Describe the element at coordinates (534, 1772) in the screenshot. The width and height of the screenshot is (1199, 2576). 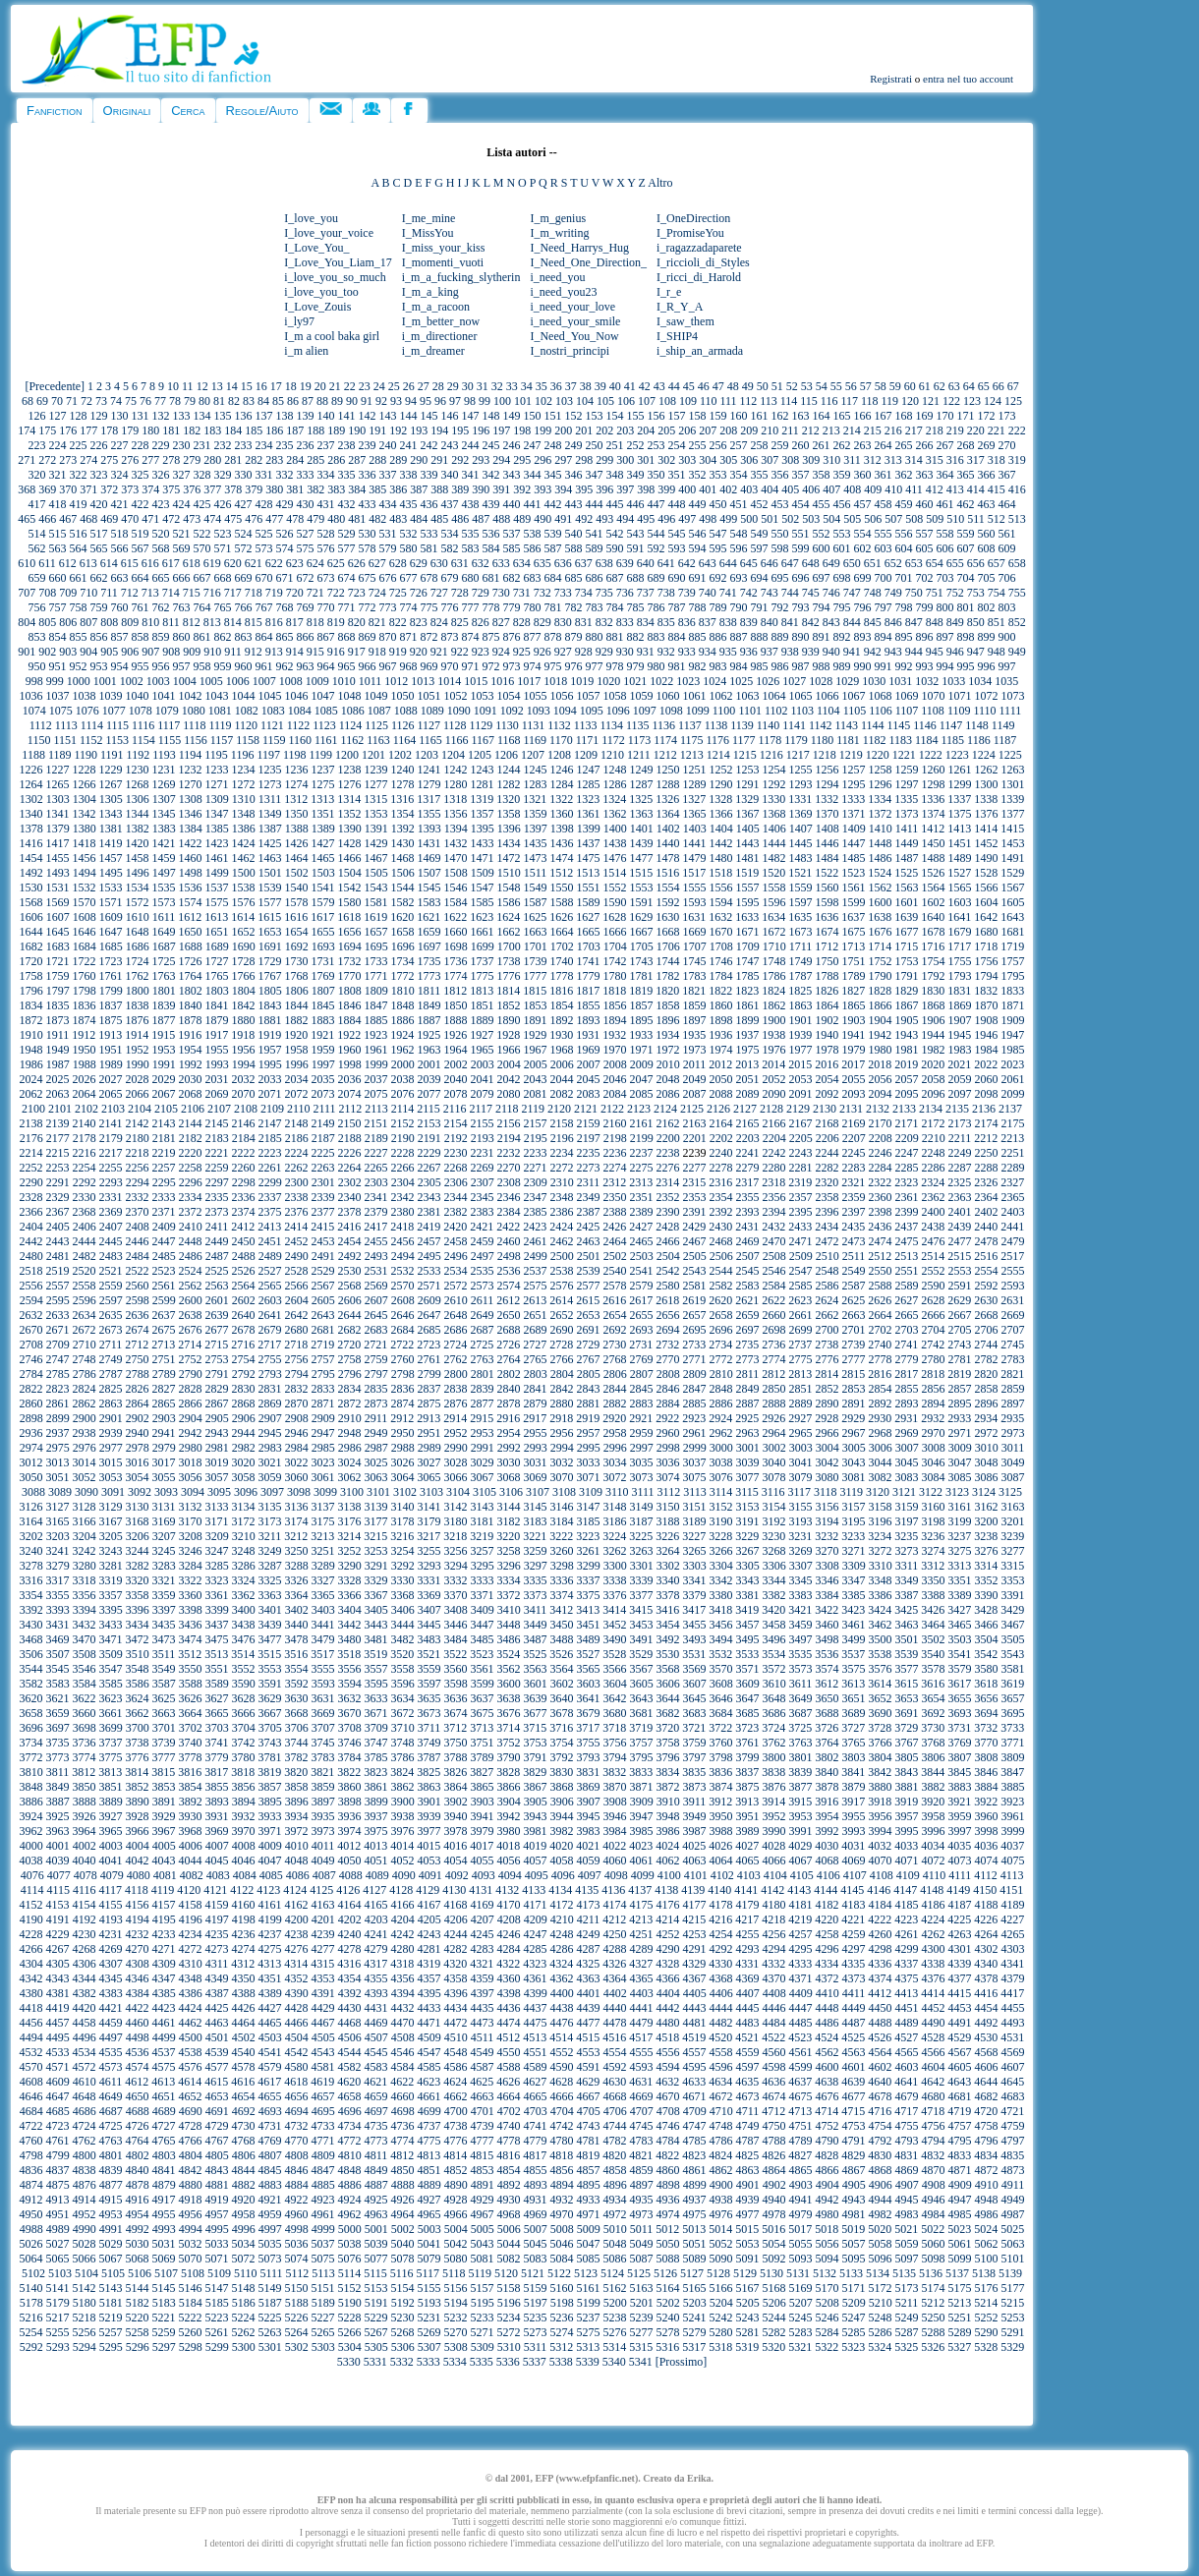
I see `3829` at that location.